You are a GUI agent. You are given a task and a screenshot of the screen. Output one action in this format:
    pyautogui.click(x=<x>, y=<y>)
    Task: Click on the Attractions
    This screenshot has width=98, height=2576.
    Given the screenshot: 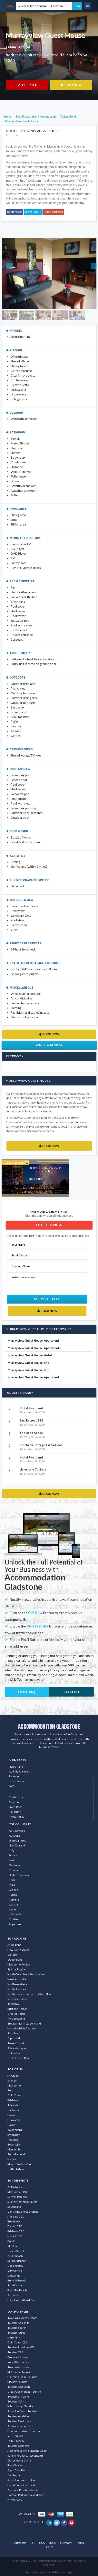 What is the action you would take?
    pyautogui.click(x=14, y=2499)
    